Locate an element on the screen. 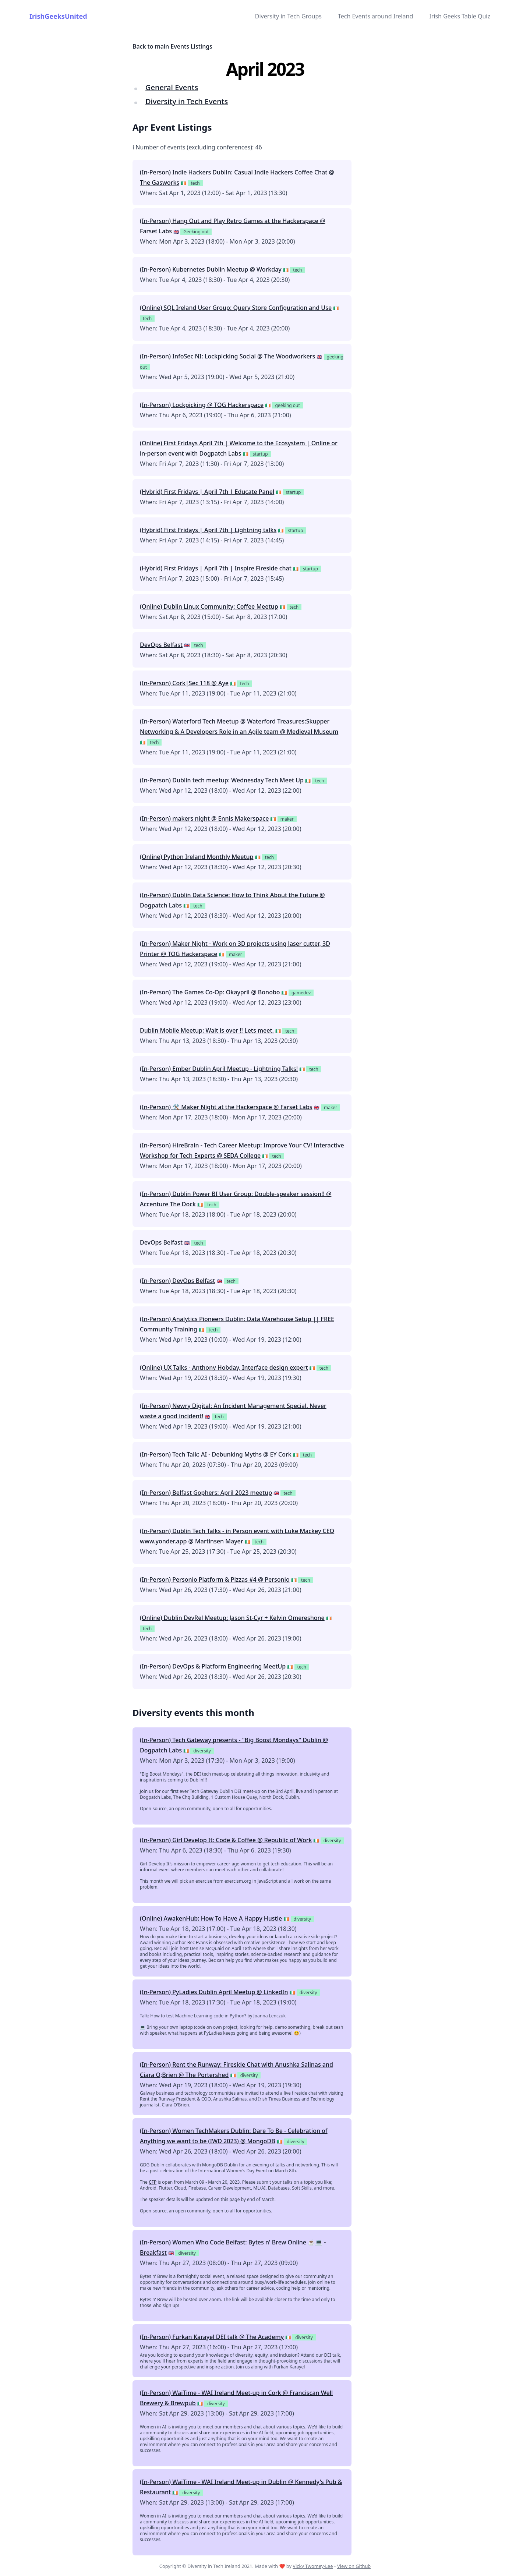 This screenshot has height=2576, width=530. (Online) UX Talks - Anthony Hobday, Interface design expert is located at coordinates (224, 1367).